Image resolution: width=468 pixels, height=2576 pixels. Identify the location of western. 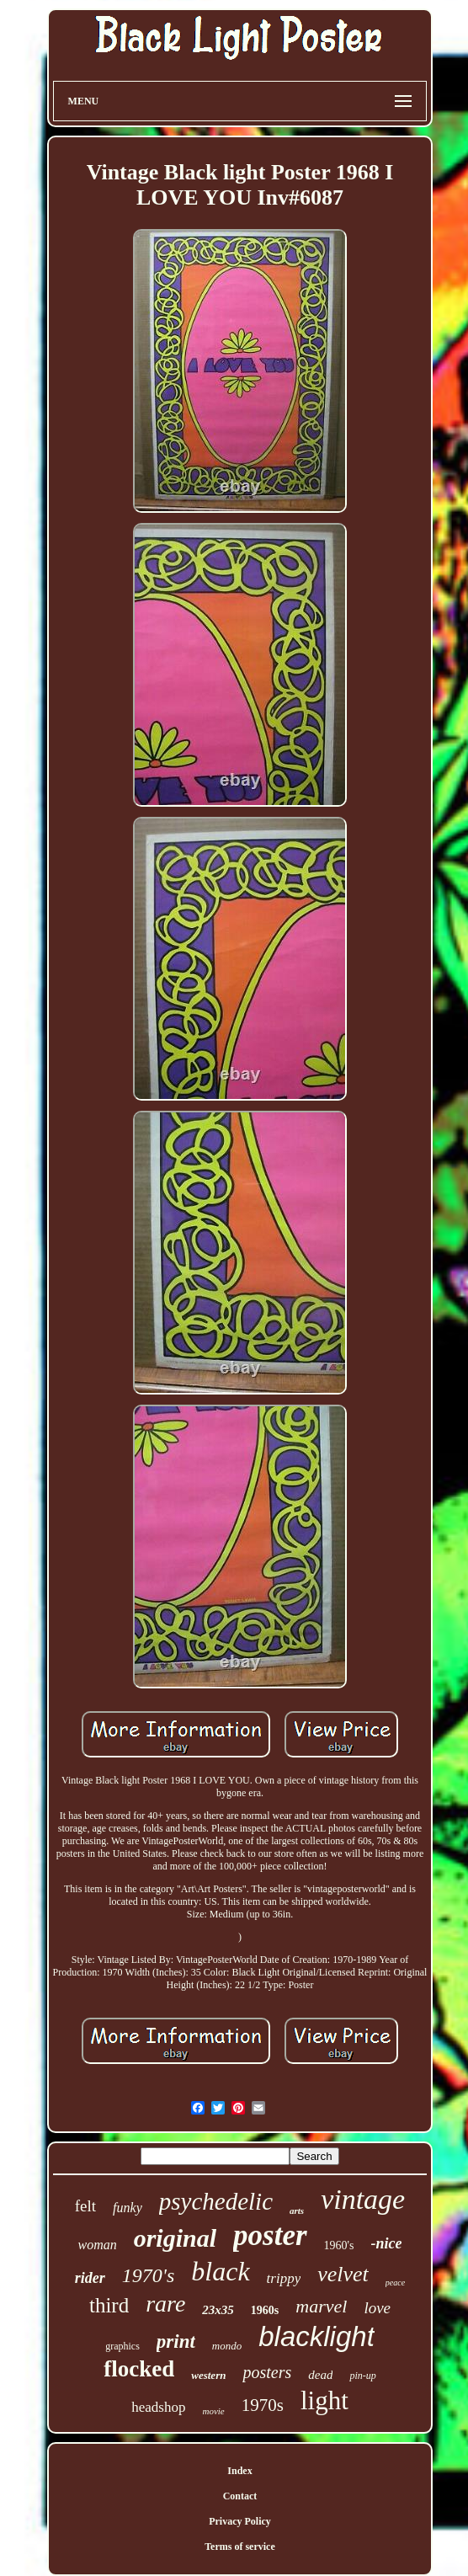
(208, 2375).